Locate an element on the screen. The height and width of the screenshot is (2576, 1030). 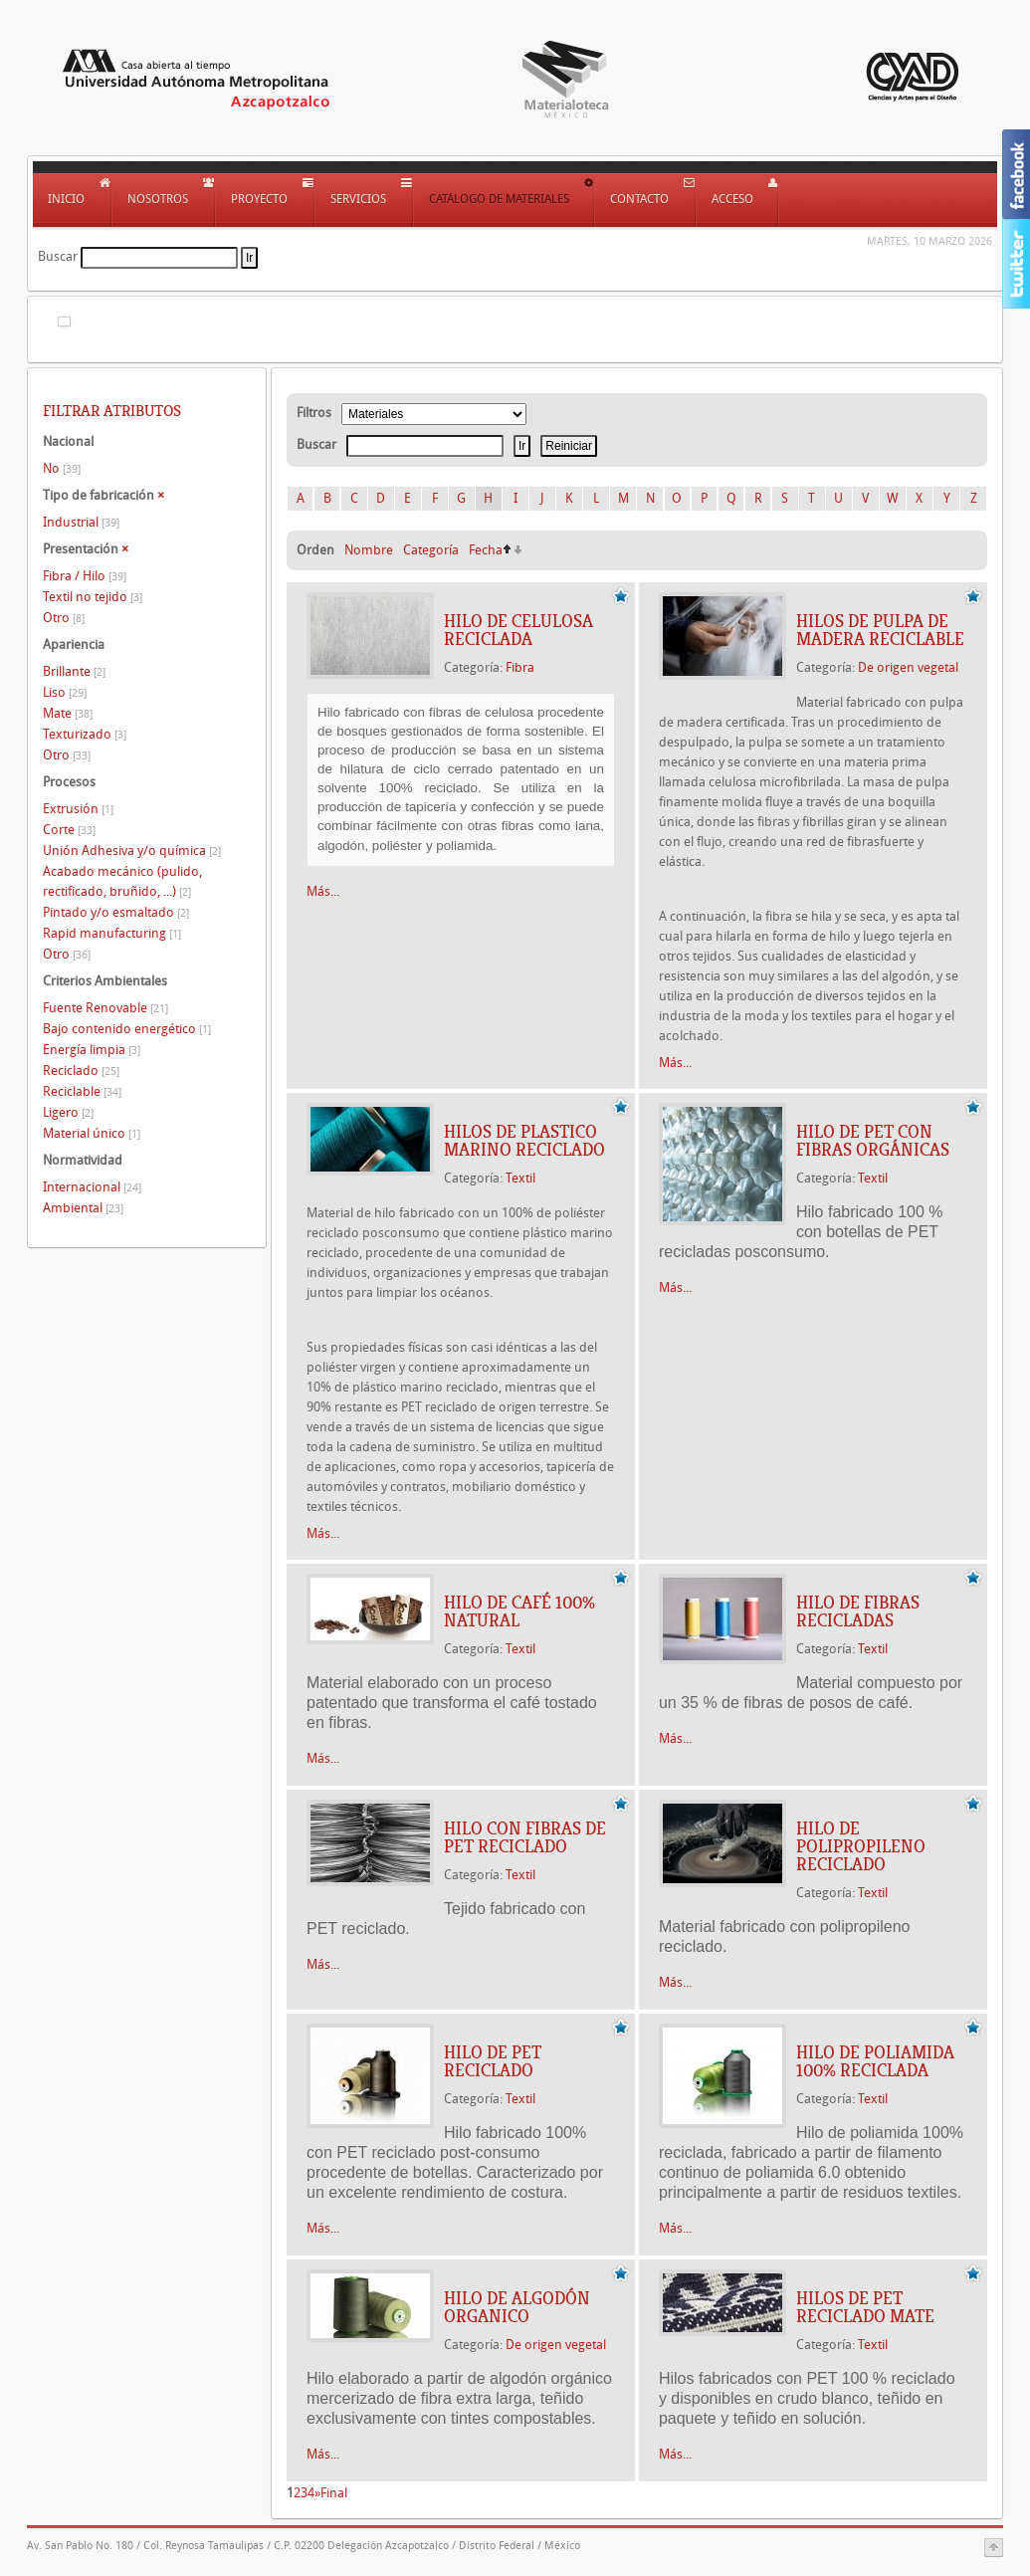
Categoría is located at coordinates (431, 549).